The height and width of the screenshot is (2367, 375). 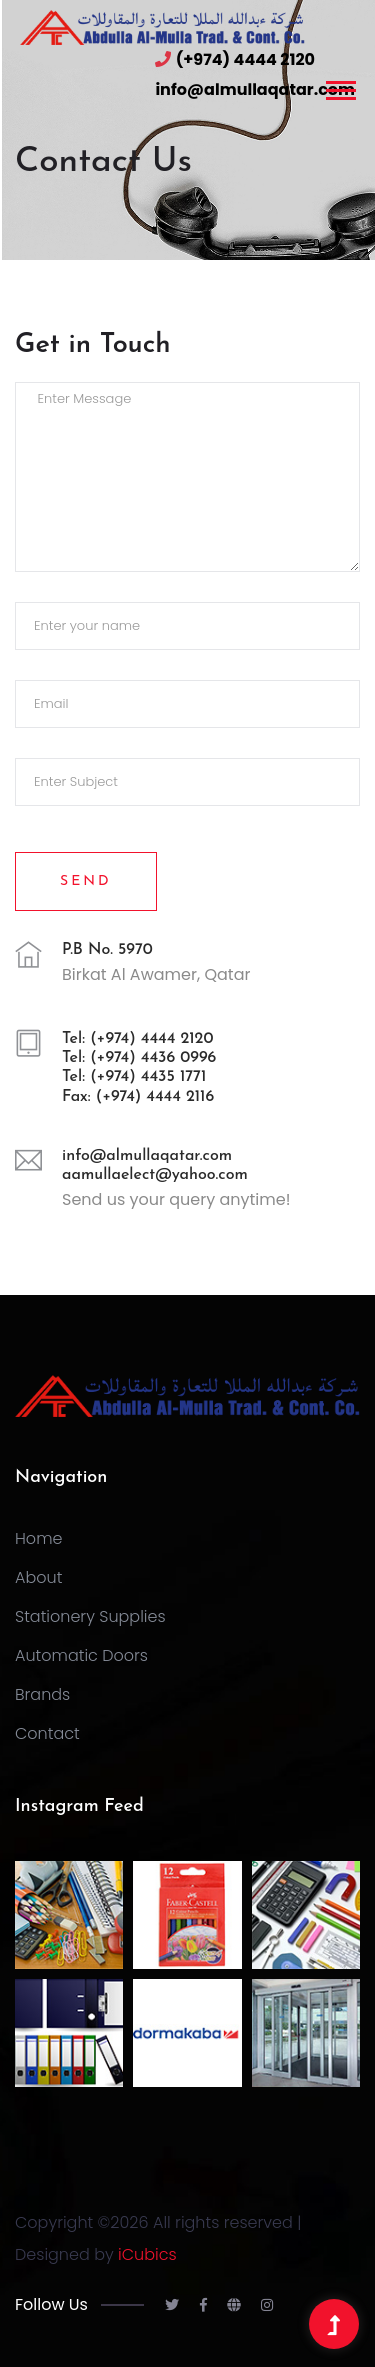 I want to click on info@almullaqatar.com, so click(x=255, y=89).